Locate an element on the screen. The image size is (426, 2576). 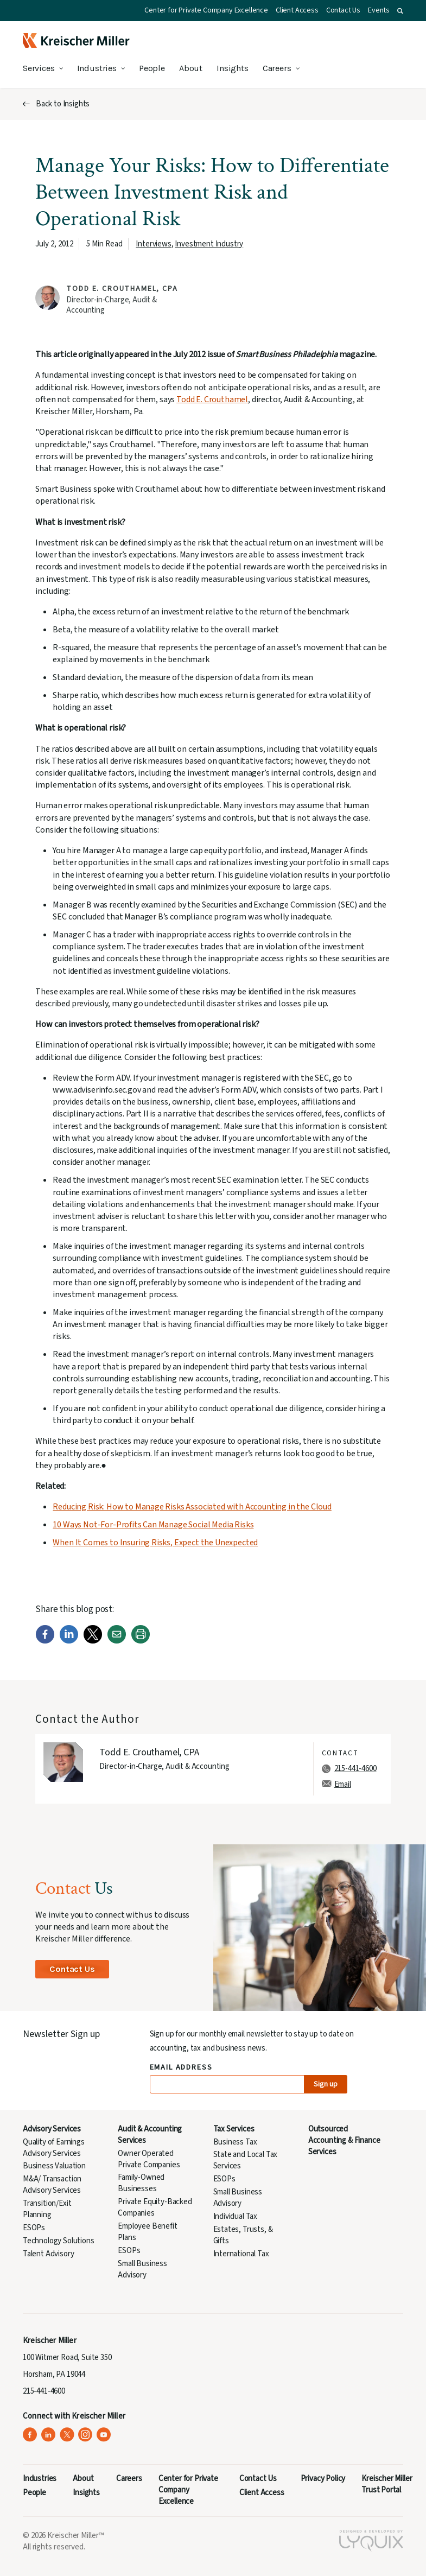
Individual Tax is located at coordinates (235, 2216).